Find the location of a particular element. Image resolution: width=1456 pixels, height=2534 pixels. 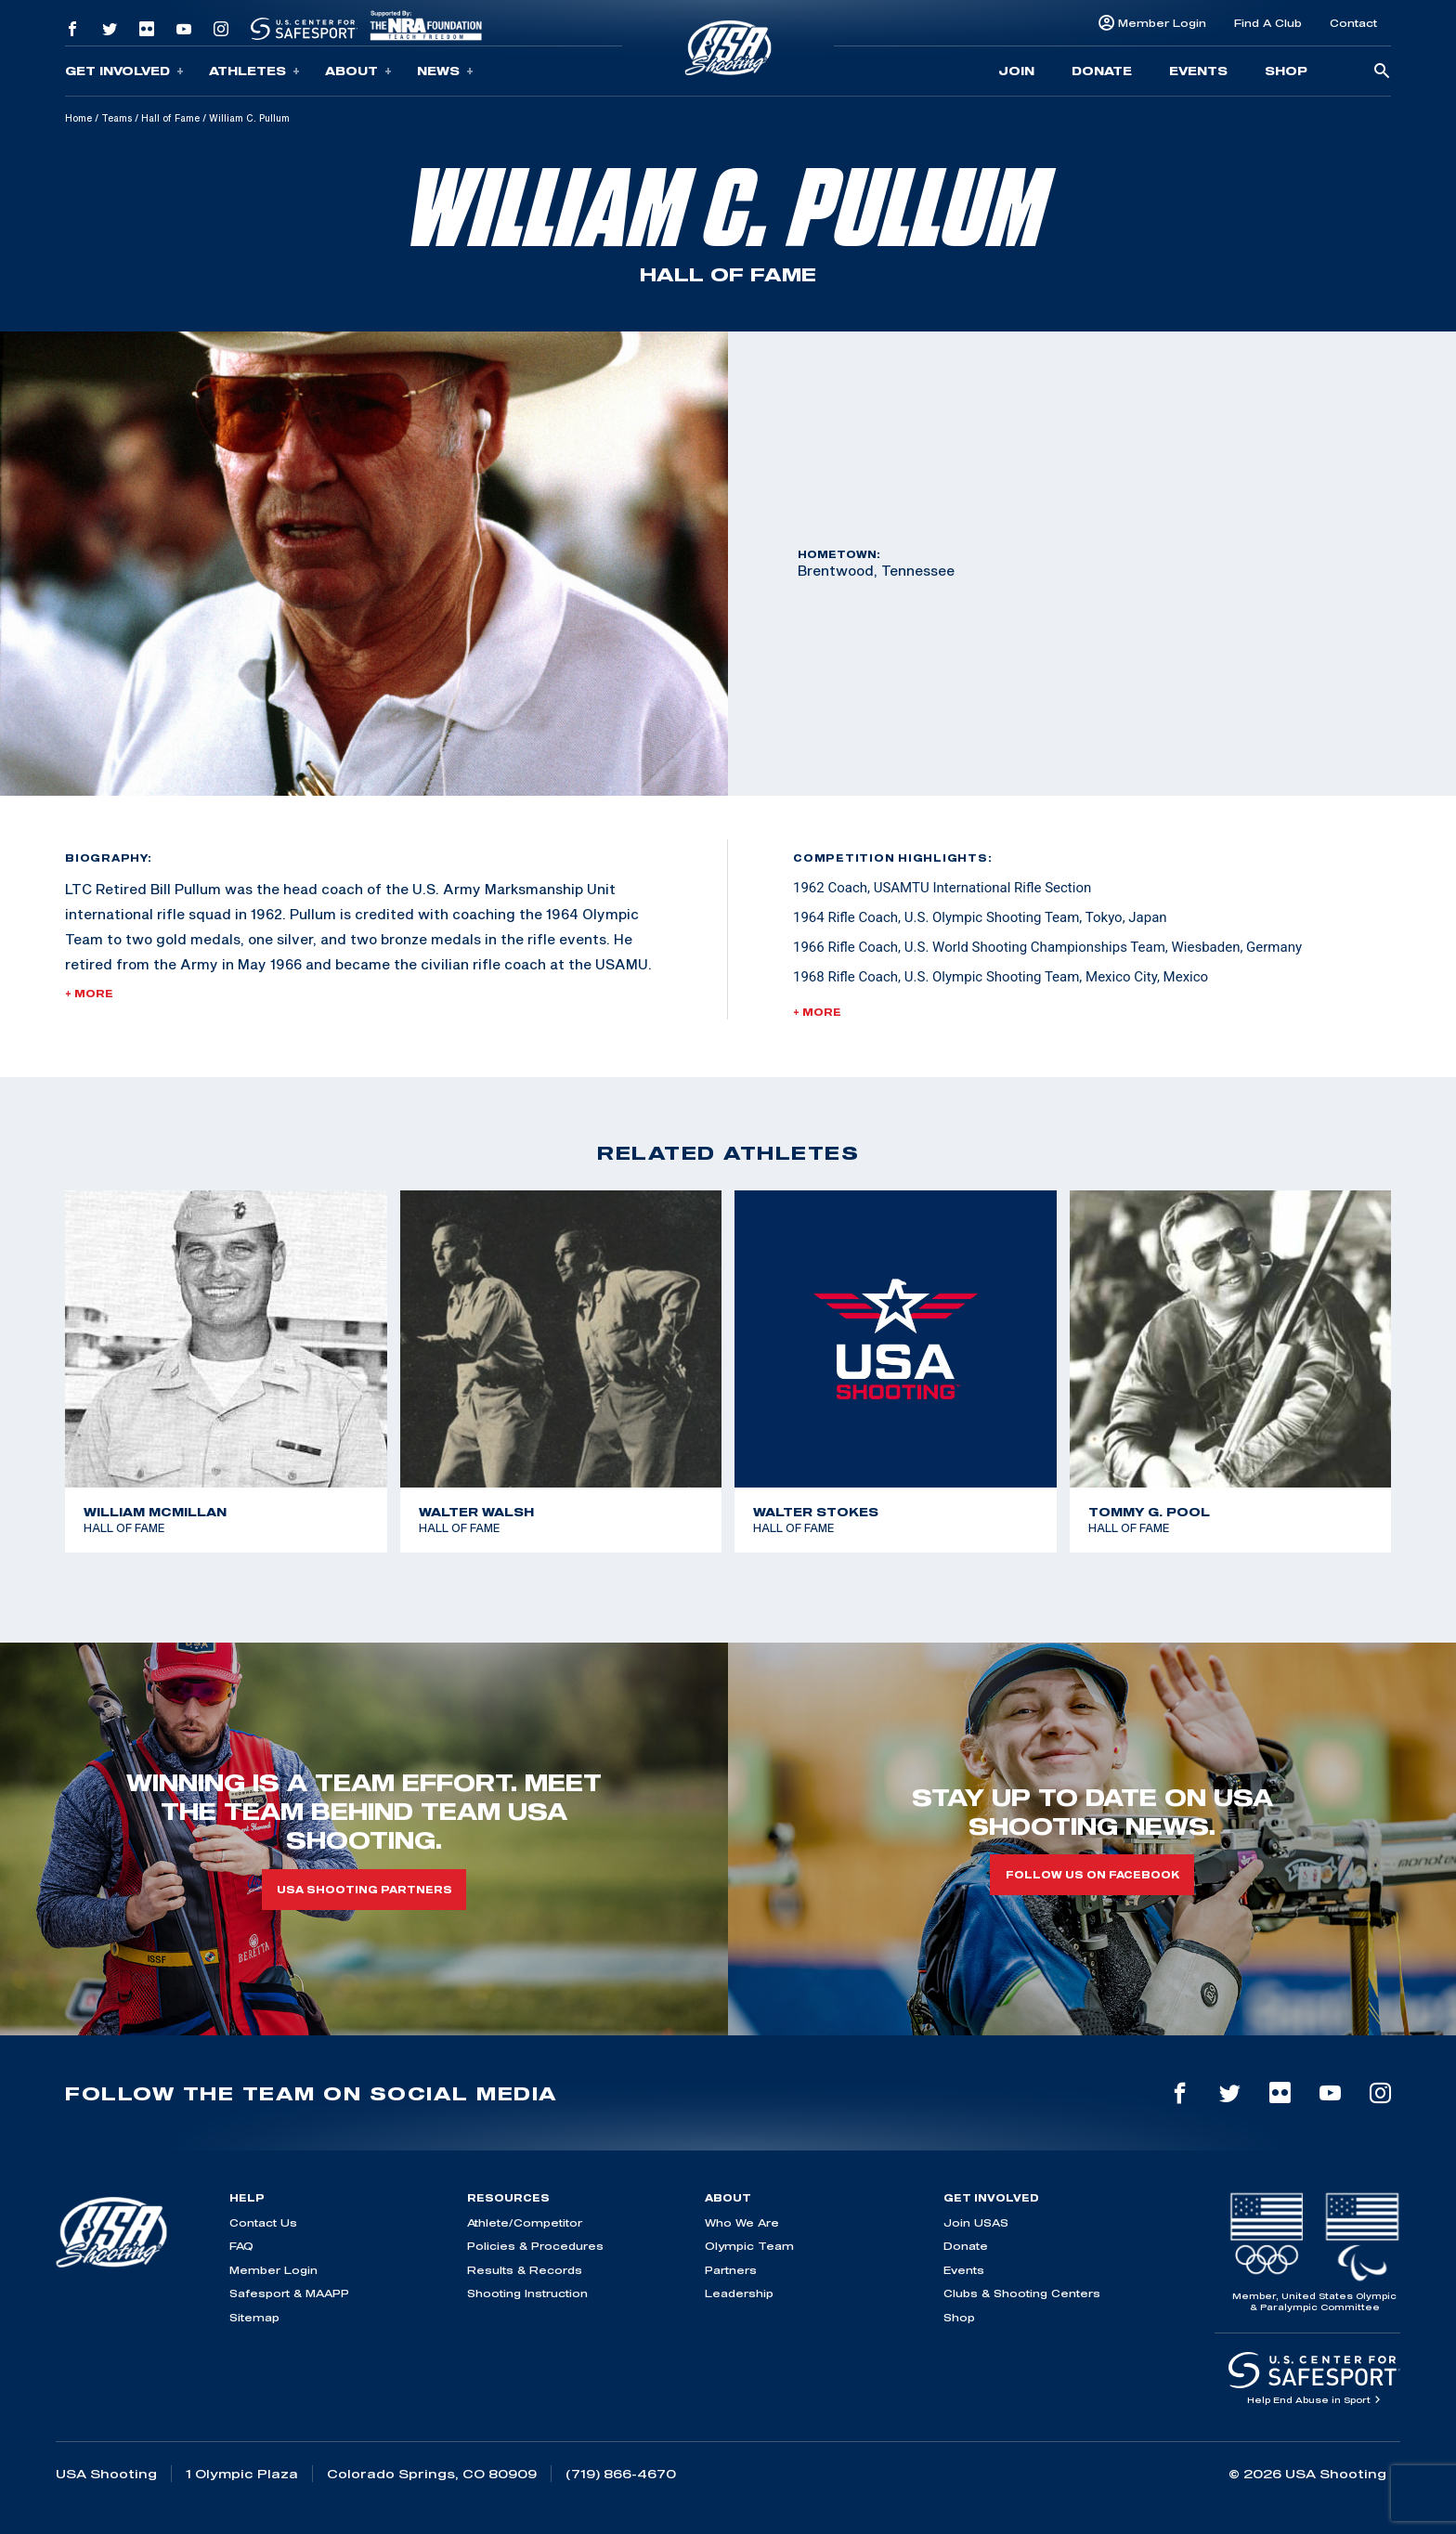

Shooting Instruction is located at coordinates (527, 2293).